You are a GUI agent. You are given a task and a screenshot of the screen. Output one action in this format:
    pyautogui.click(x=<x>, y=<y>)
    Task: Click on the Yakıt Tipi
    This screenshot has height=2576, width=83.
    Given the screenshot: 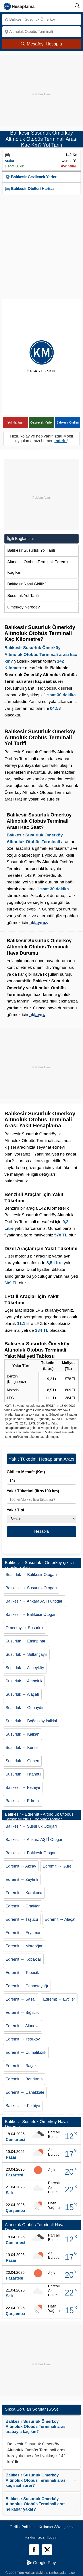 What is the action you would take?
    pyautogui.click(x=15, y=1510)
    